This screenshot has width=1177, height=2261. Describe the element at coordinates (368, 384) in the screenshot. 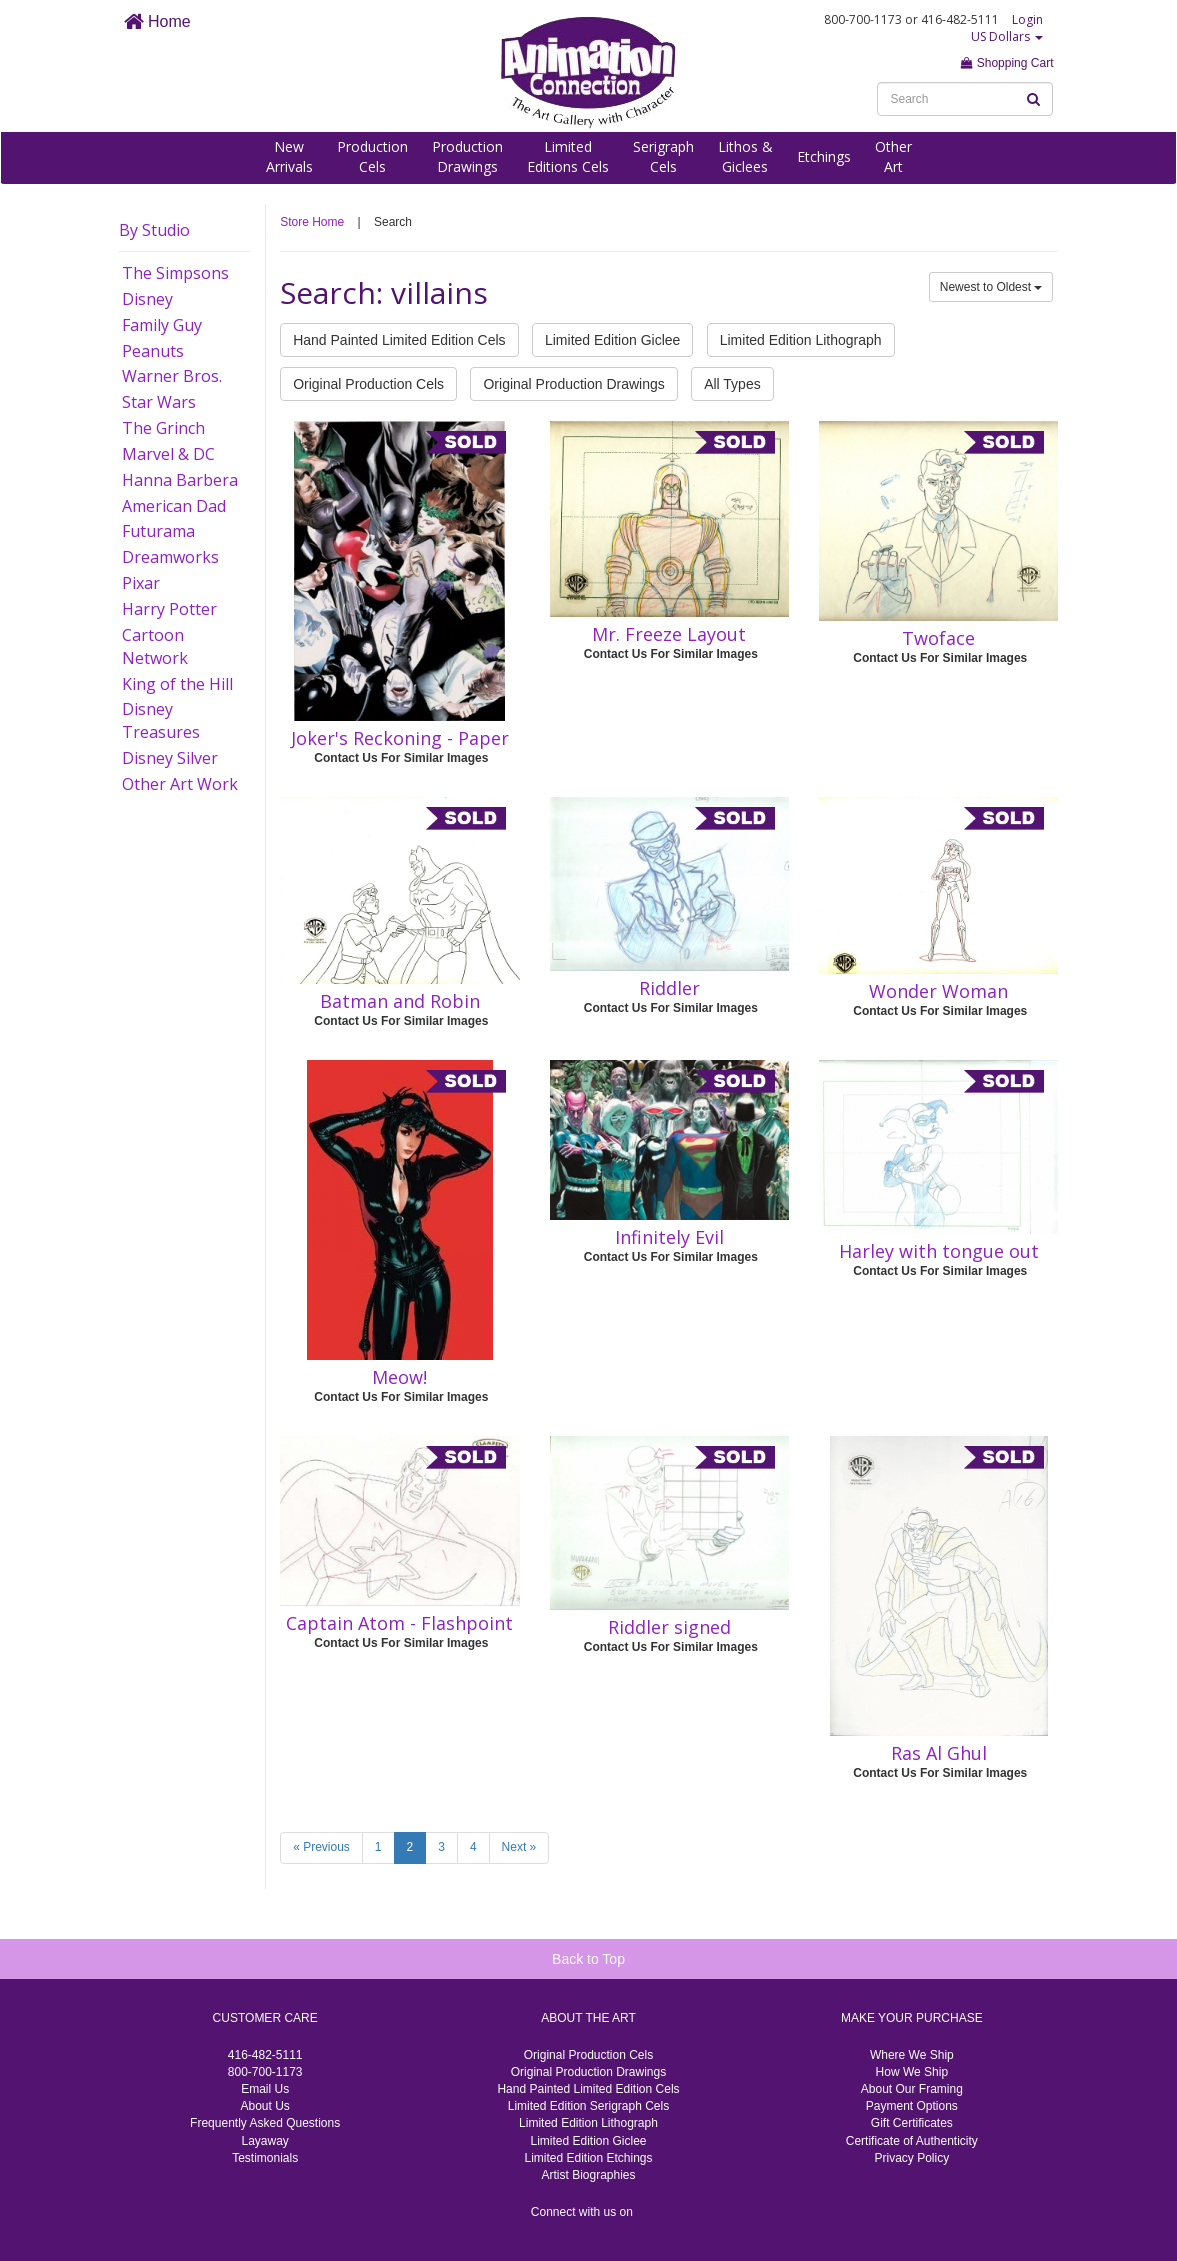

I see `Original Production Cels` at that location.